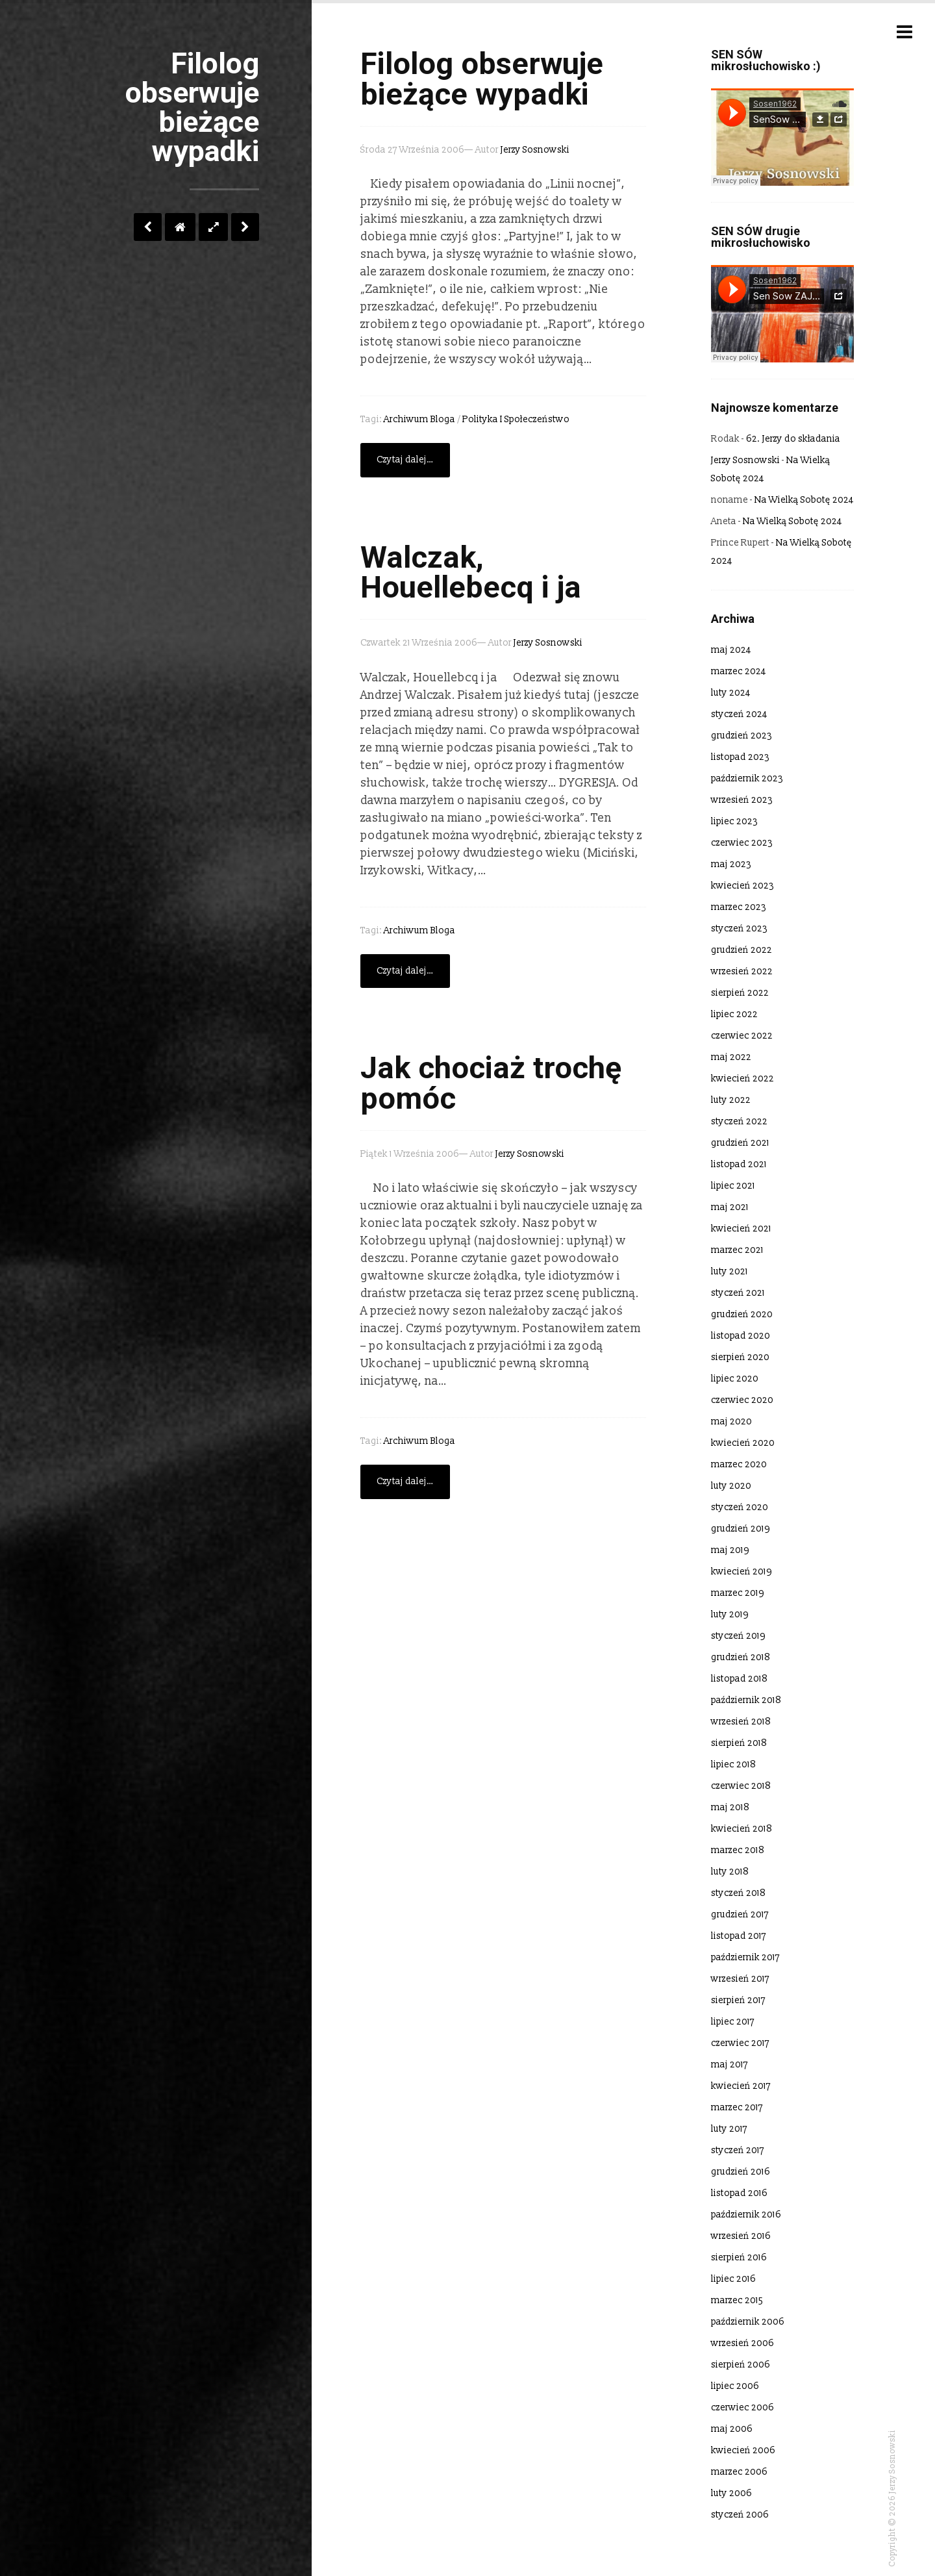 The image size is (935, 2576). Describe the element at coordinates (535, 149) in the screenshot. I see `Jerzy Sosnowski` at that location.